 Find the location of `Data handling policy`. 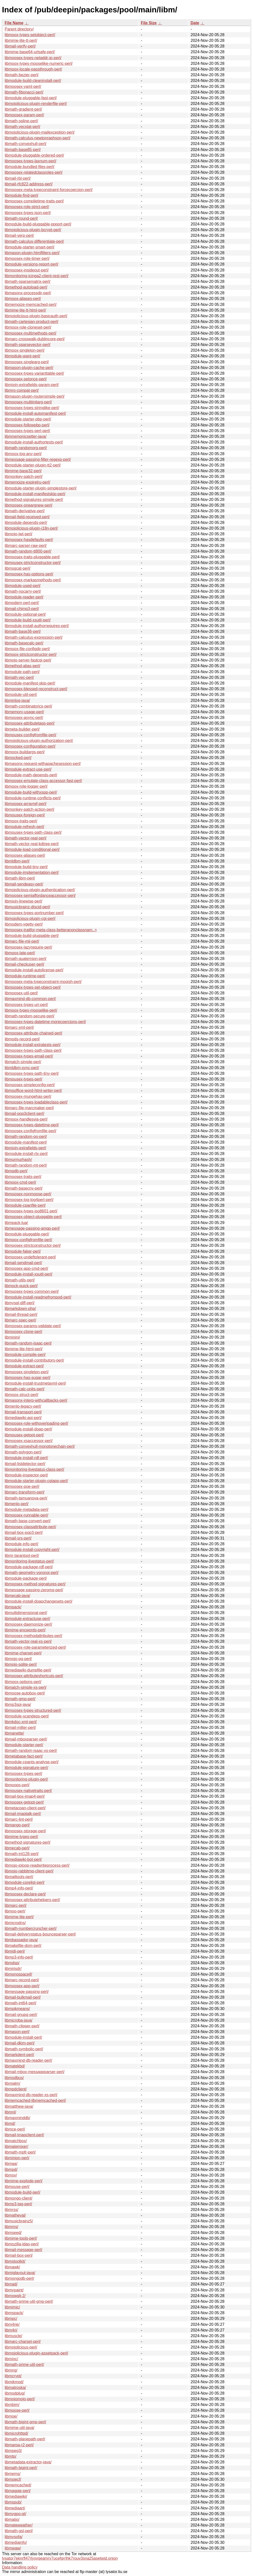

Data handling policy is located at coordinates (20, 2567).